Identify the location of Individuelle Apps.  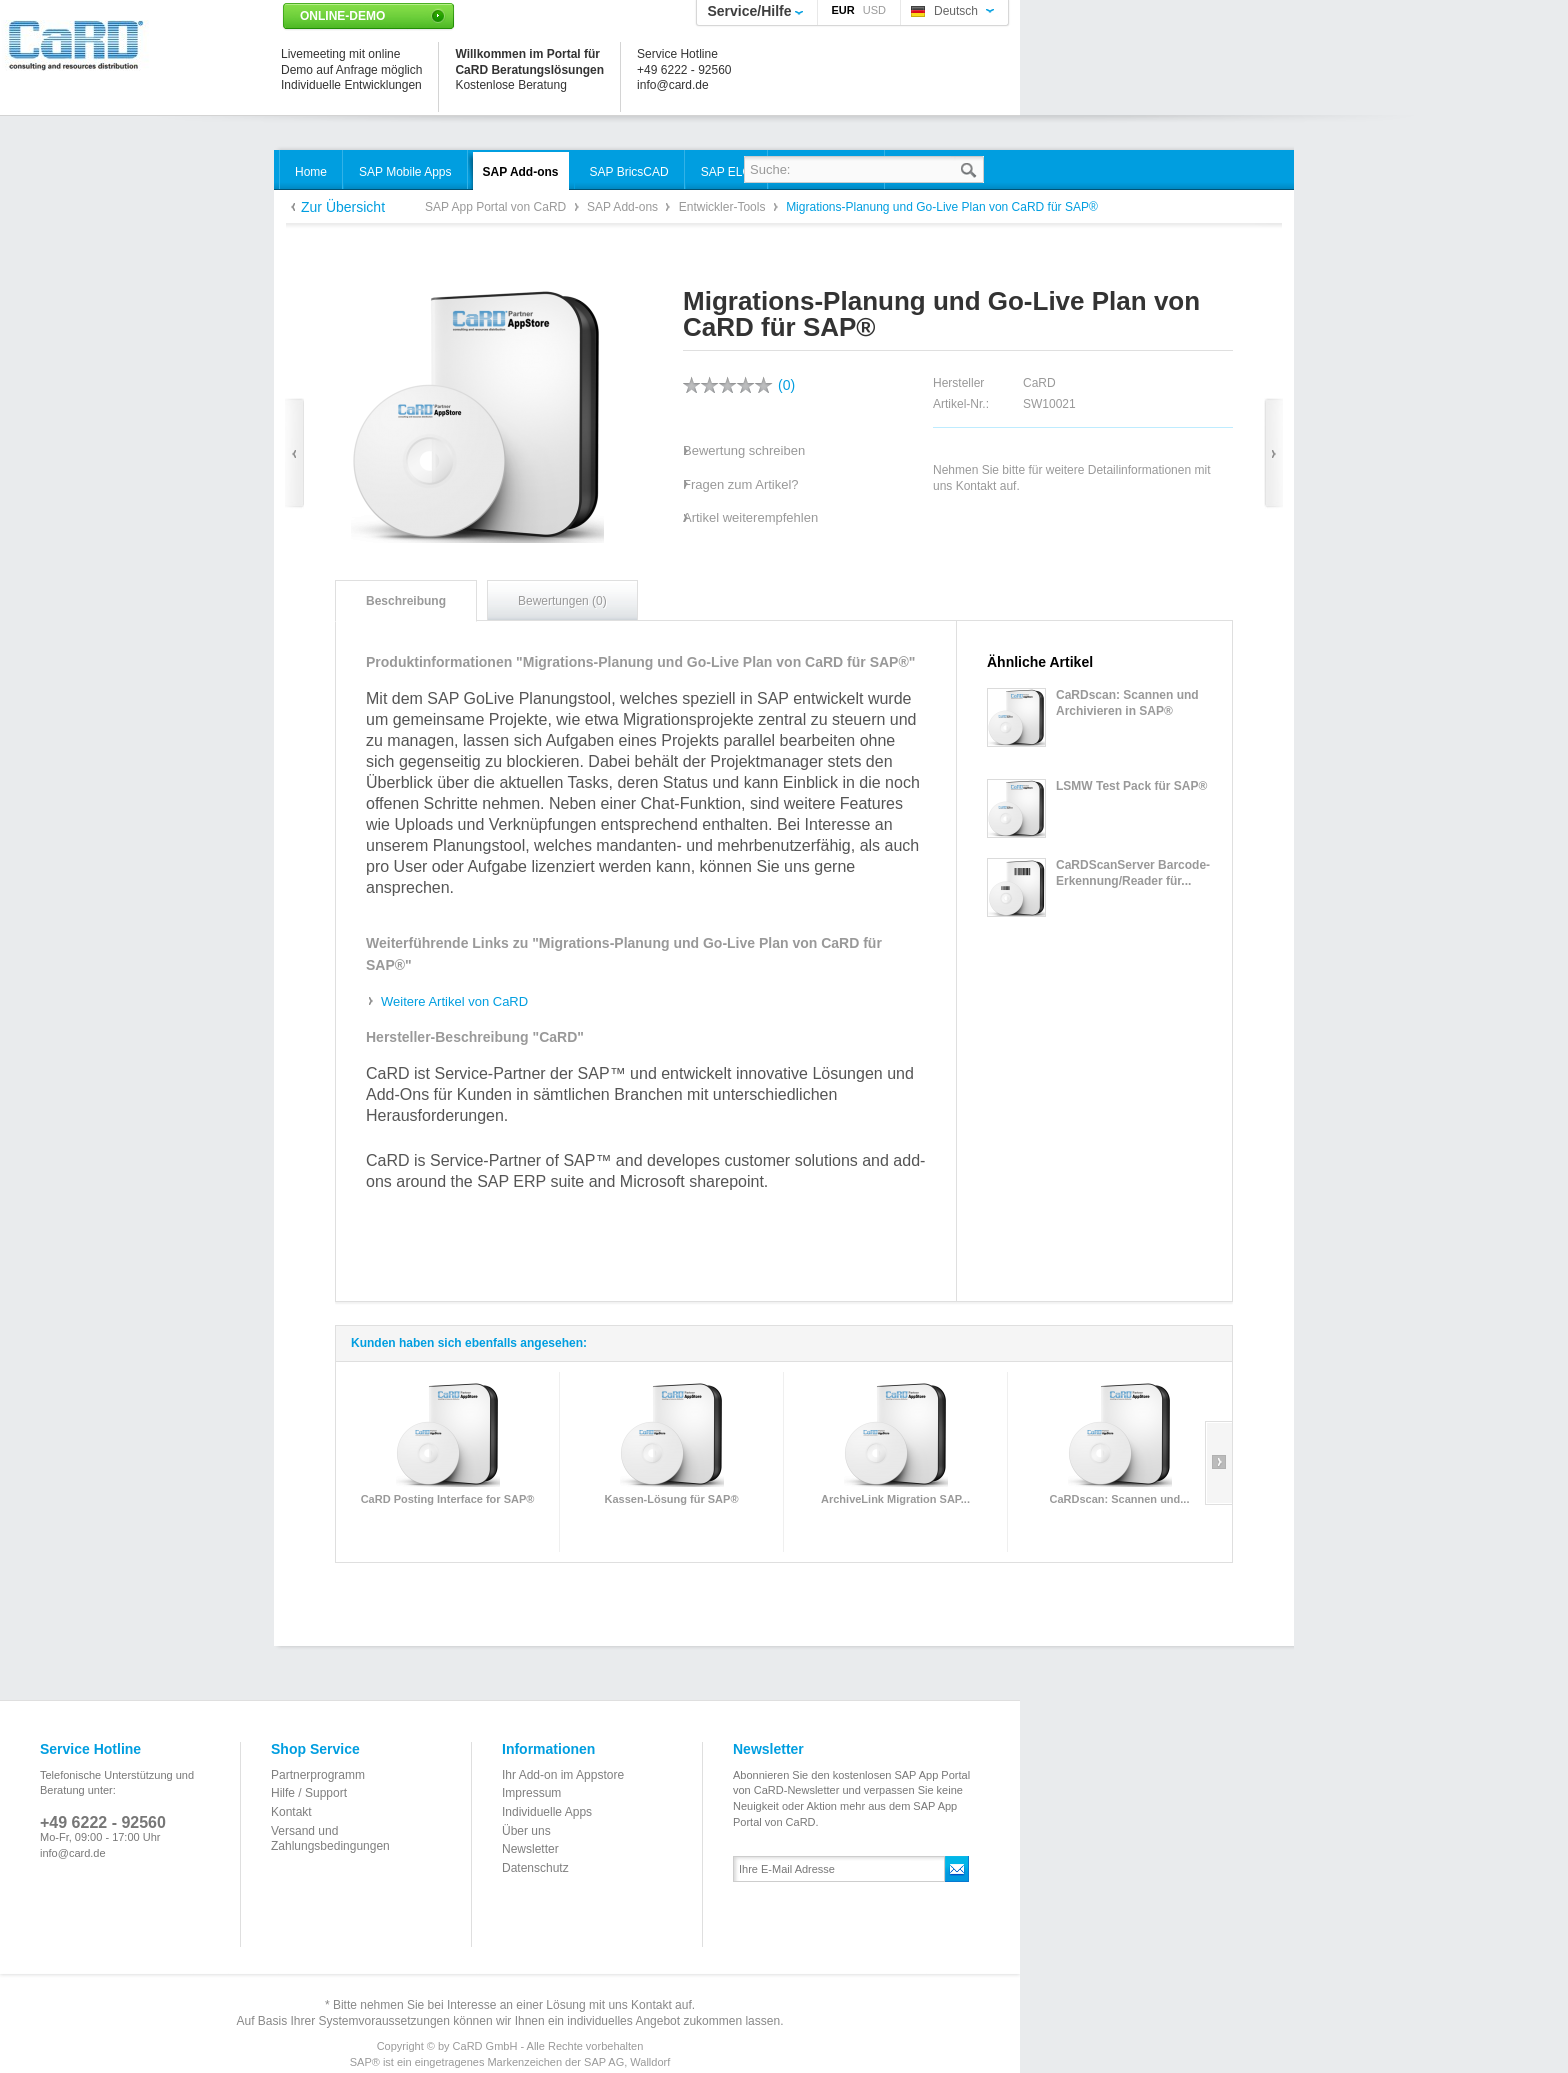
(547, 1812).